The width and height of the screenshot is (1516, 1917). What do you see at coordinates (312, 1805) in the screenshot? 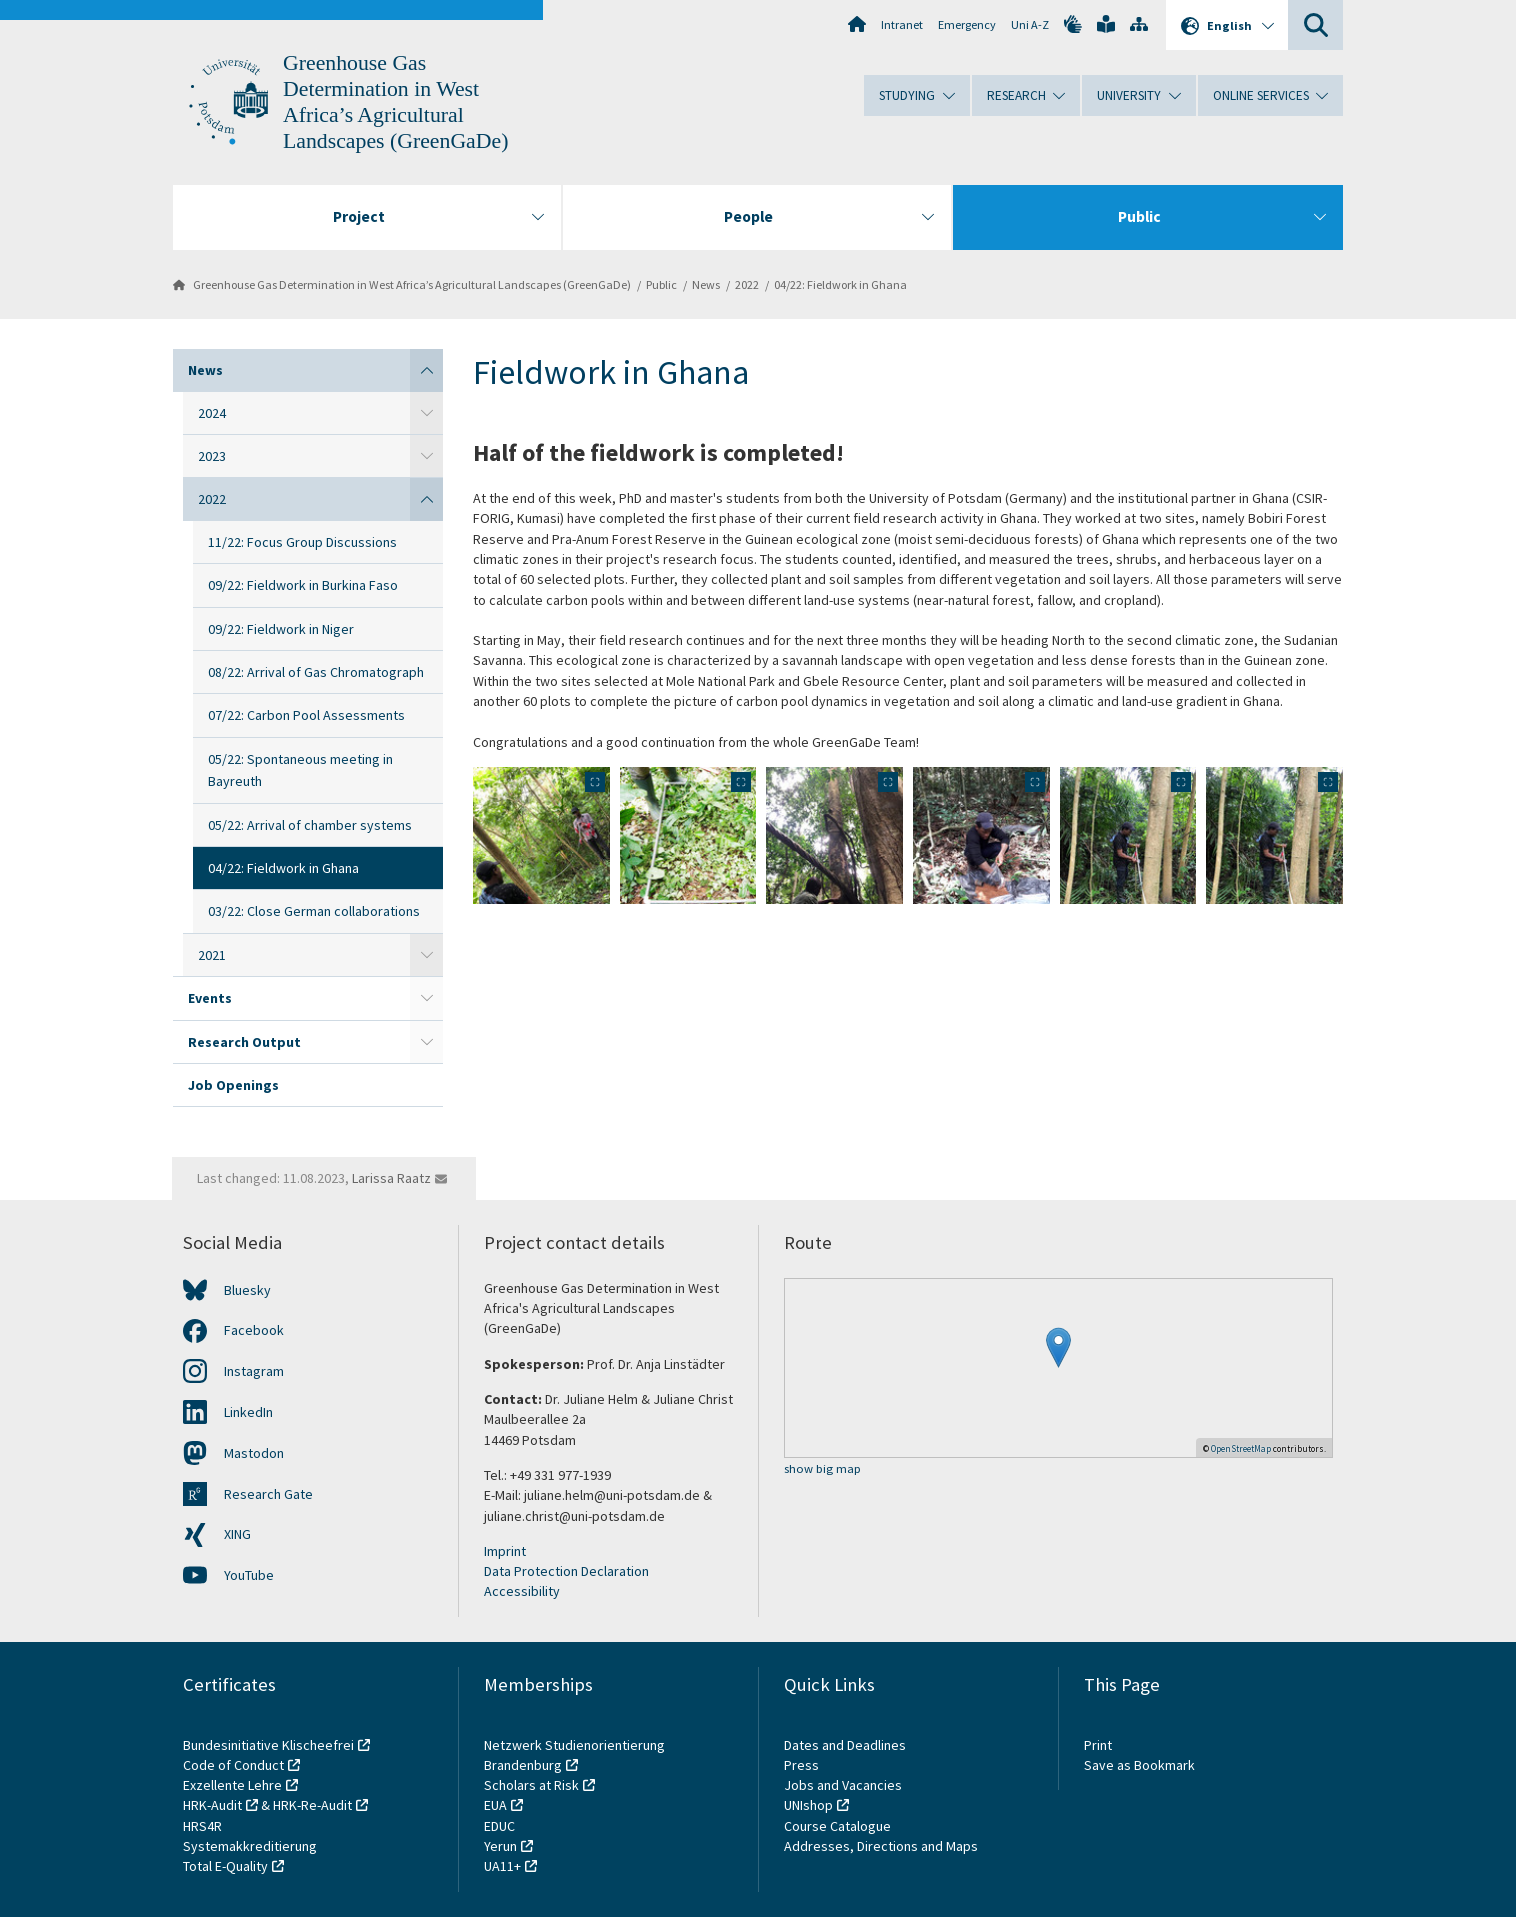
I see `HRK-Re-Audit` at bounding box center [312, 1805].